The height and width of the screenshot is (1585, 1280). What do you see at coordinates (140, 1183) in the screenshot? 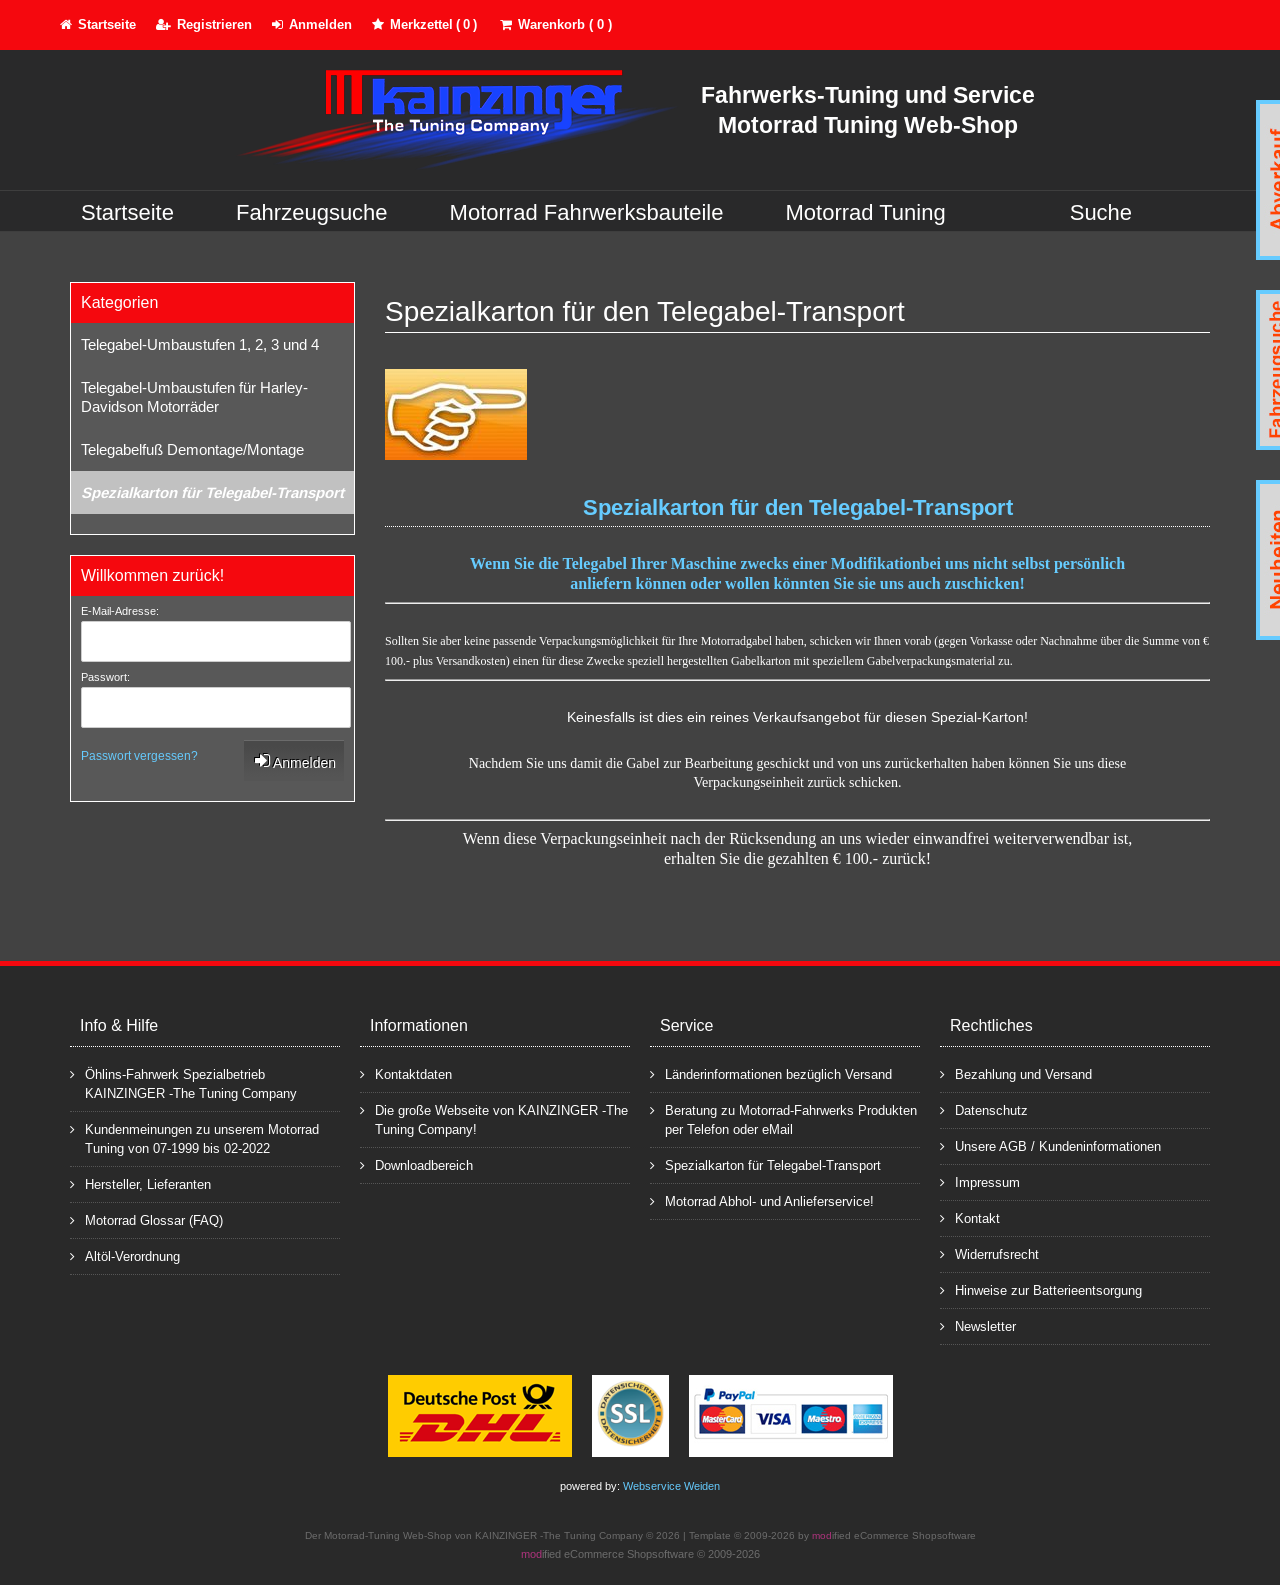
I see `Hersteller, Lieferanten` at bounding box center [140, 1183].